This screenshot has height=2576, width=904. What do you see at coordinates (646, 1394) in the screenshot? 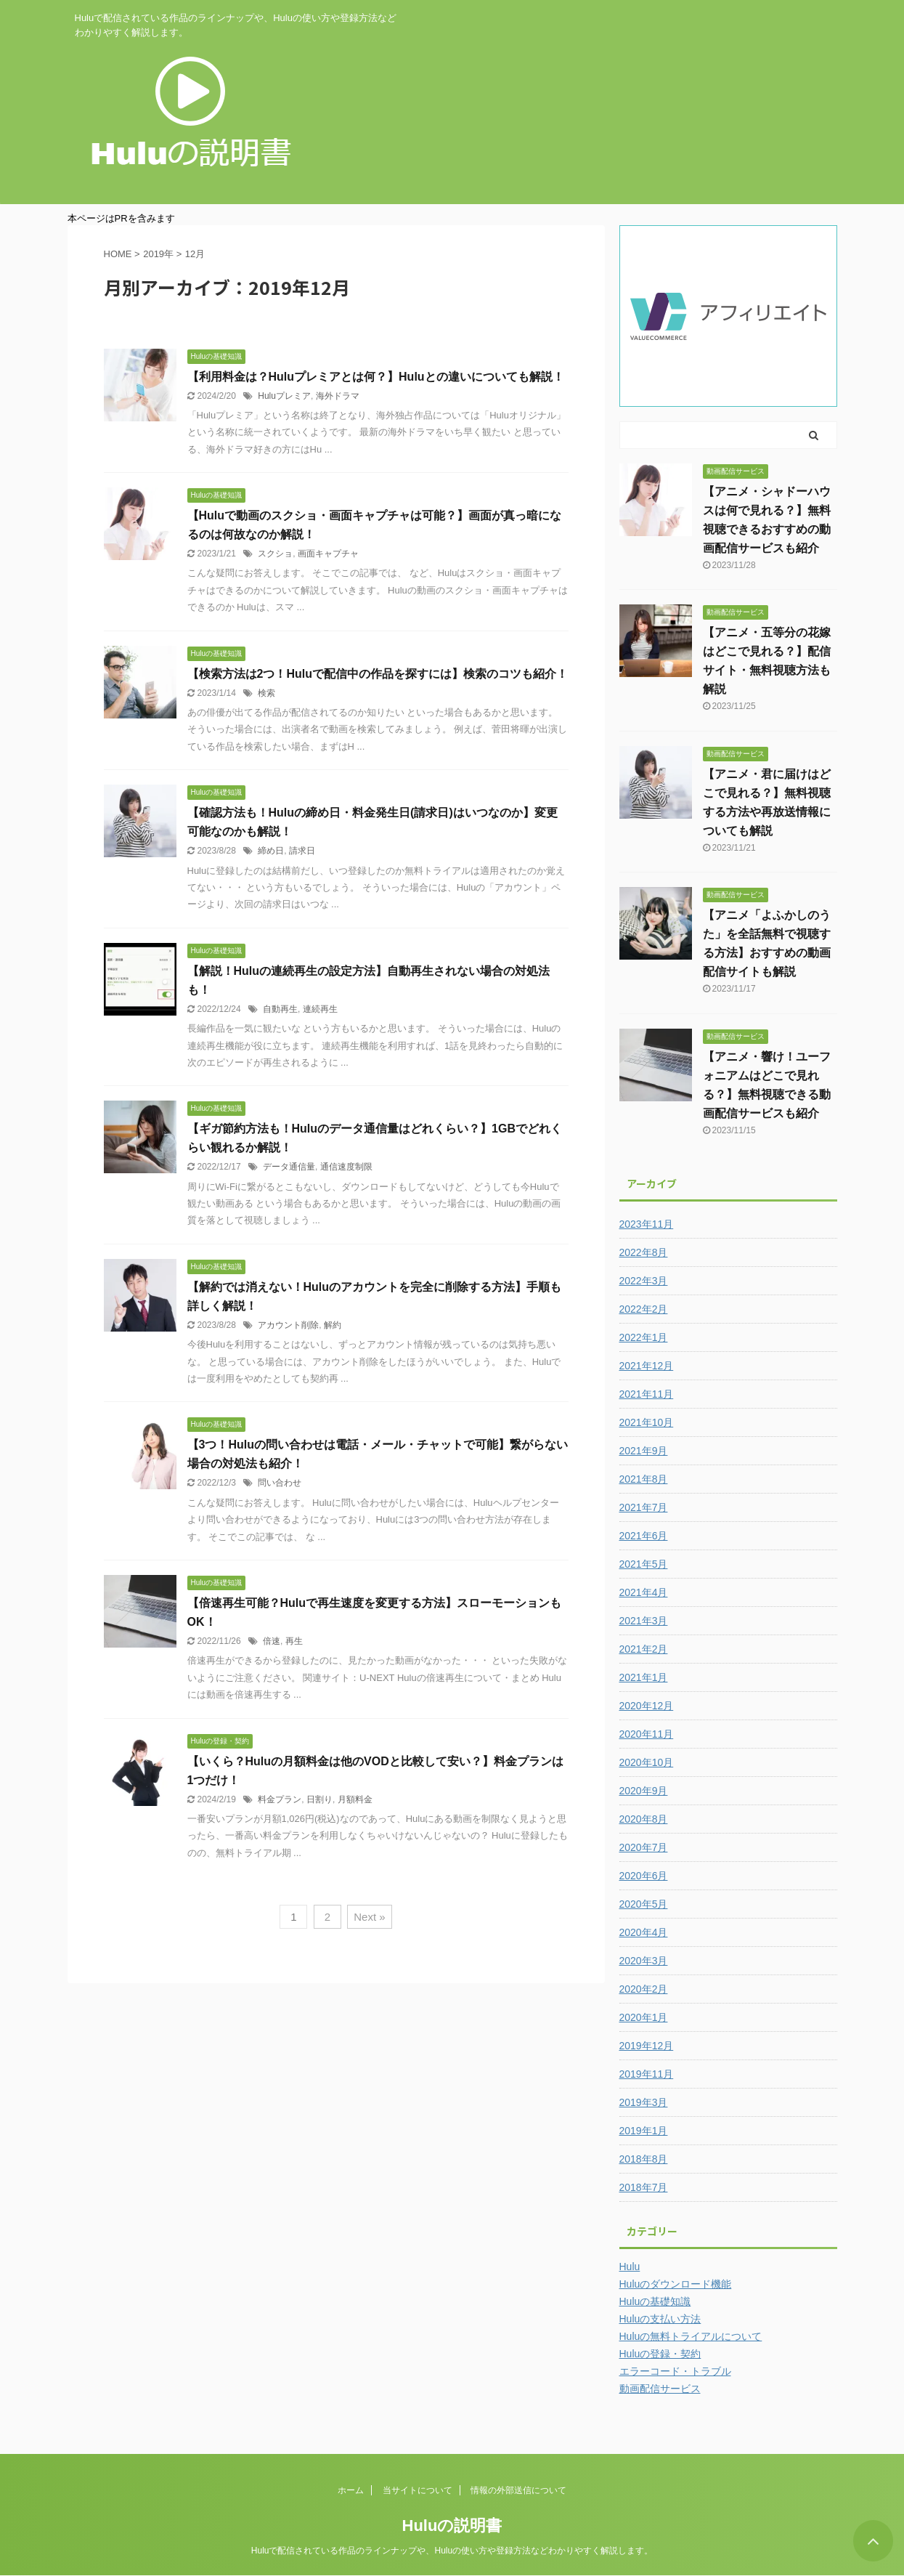
I see `2021年11月` at bounding box center [646, 1394].